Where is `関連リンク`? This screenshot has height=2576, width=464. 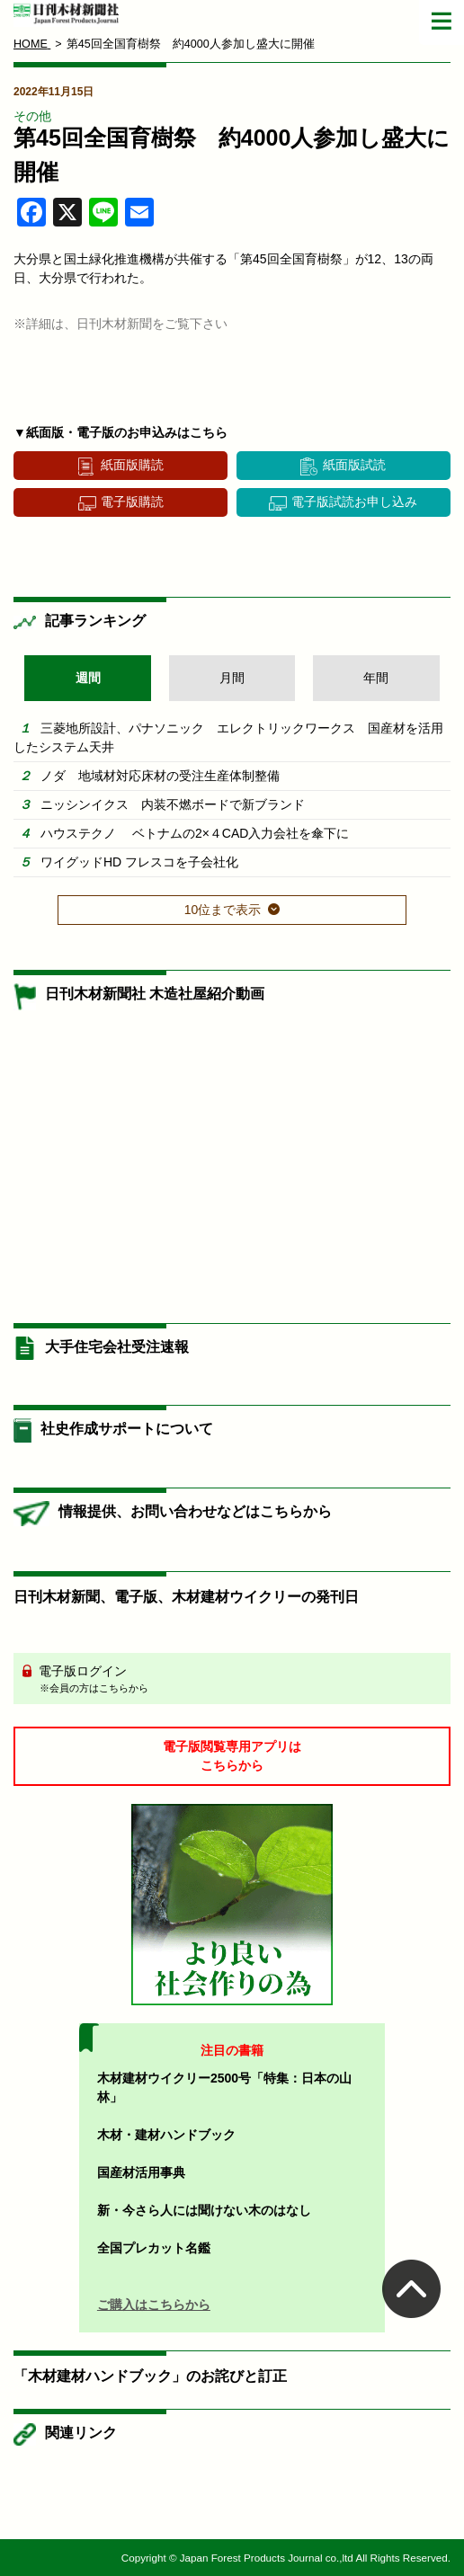 関連リンク is located at coordinates (81, 2432).